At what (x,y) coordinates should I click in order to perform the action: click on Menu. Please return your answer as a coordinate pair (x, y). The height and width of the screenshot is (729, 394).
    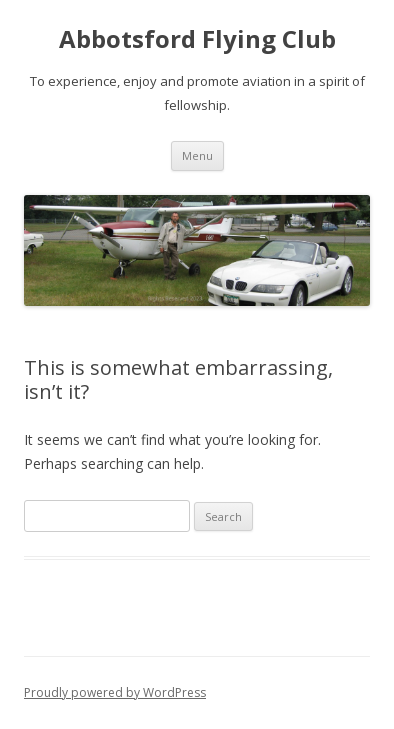
    Looking at the image, I should click on (197, 155).